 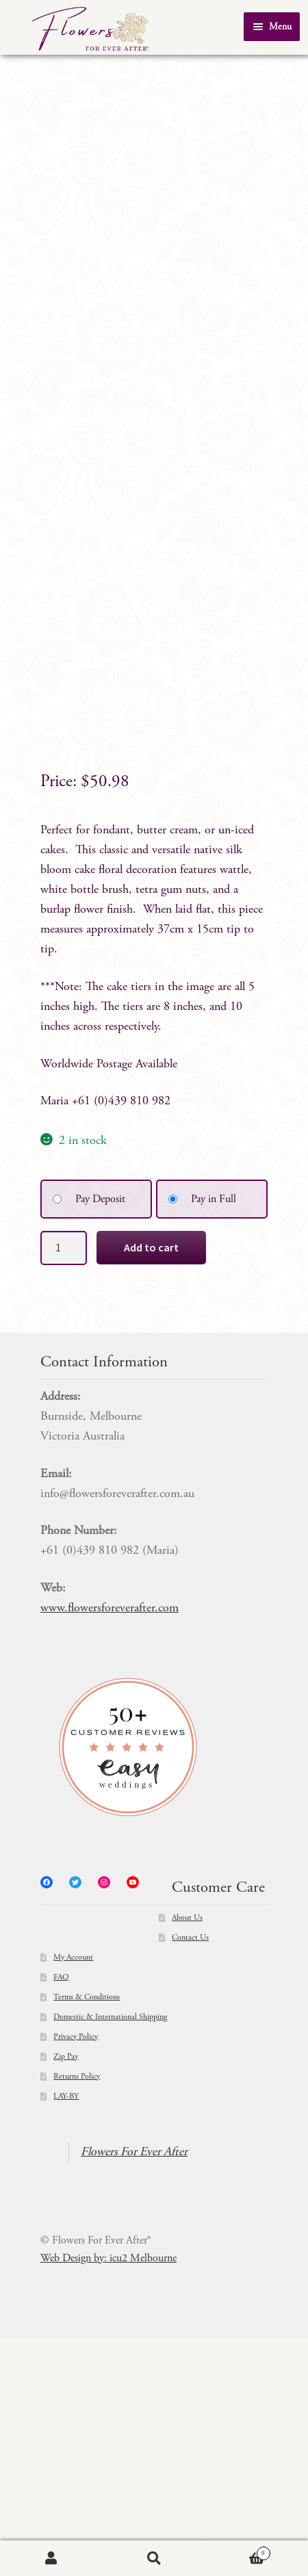 What do you see at coordinates (213, 1438) in the screenshot?
I see `Pay in Full` at bounding box center [213, 1438].